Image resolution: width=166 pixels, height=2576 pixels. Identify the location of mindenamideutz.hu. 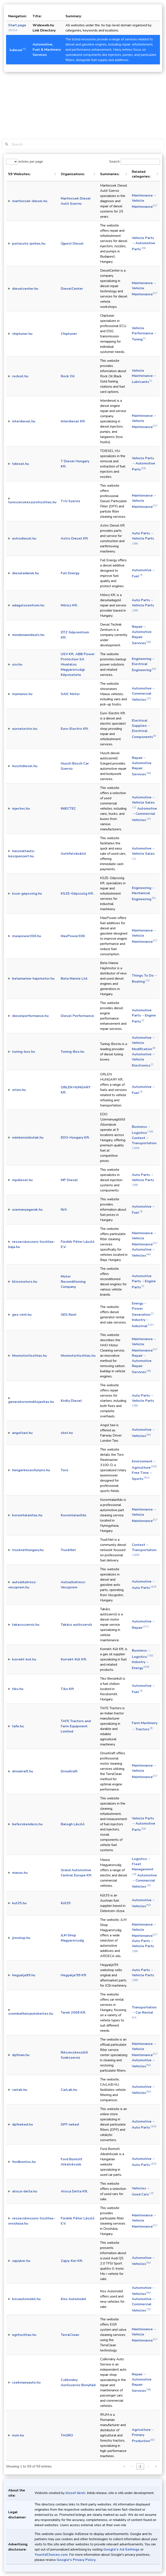
(28, 635).